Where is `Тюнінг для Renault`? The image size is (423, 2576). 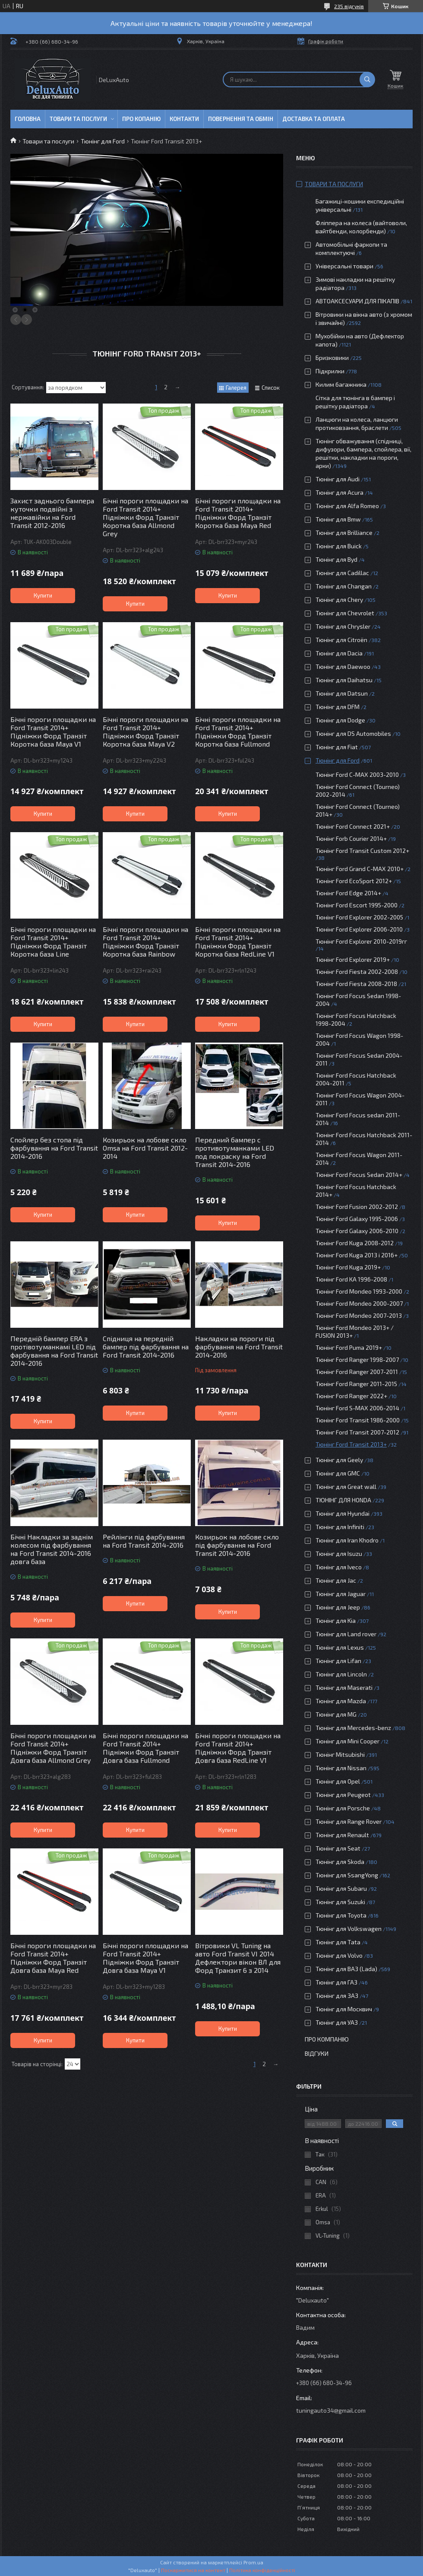
Тюнінг для Renault is located at coordinates (342, 1834).